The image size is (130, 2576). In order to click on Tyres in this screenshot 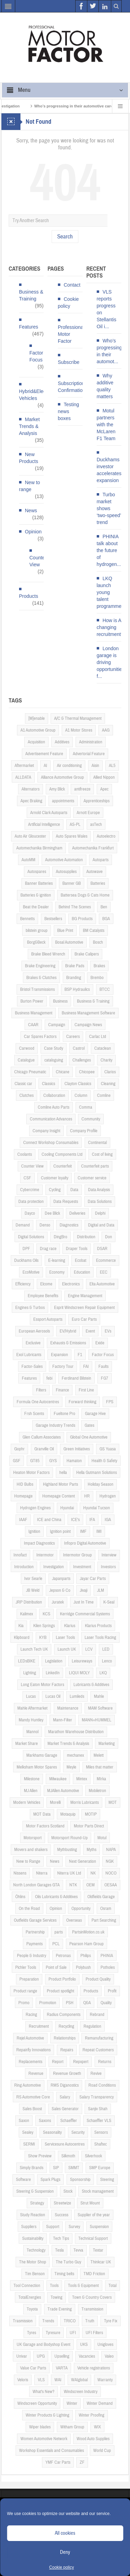, I will do `click(31, 2332)`.